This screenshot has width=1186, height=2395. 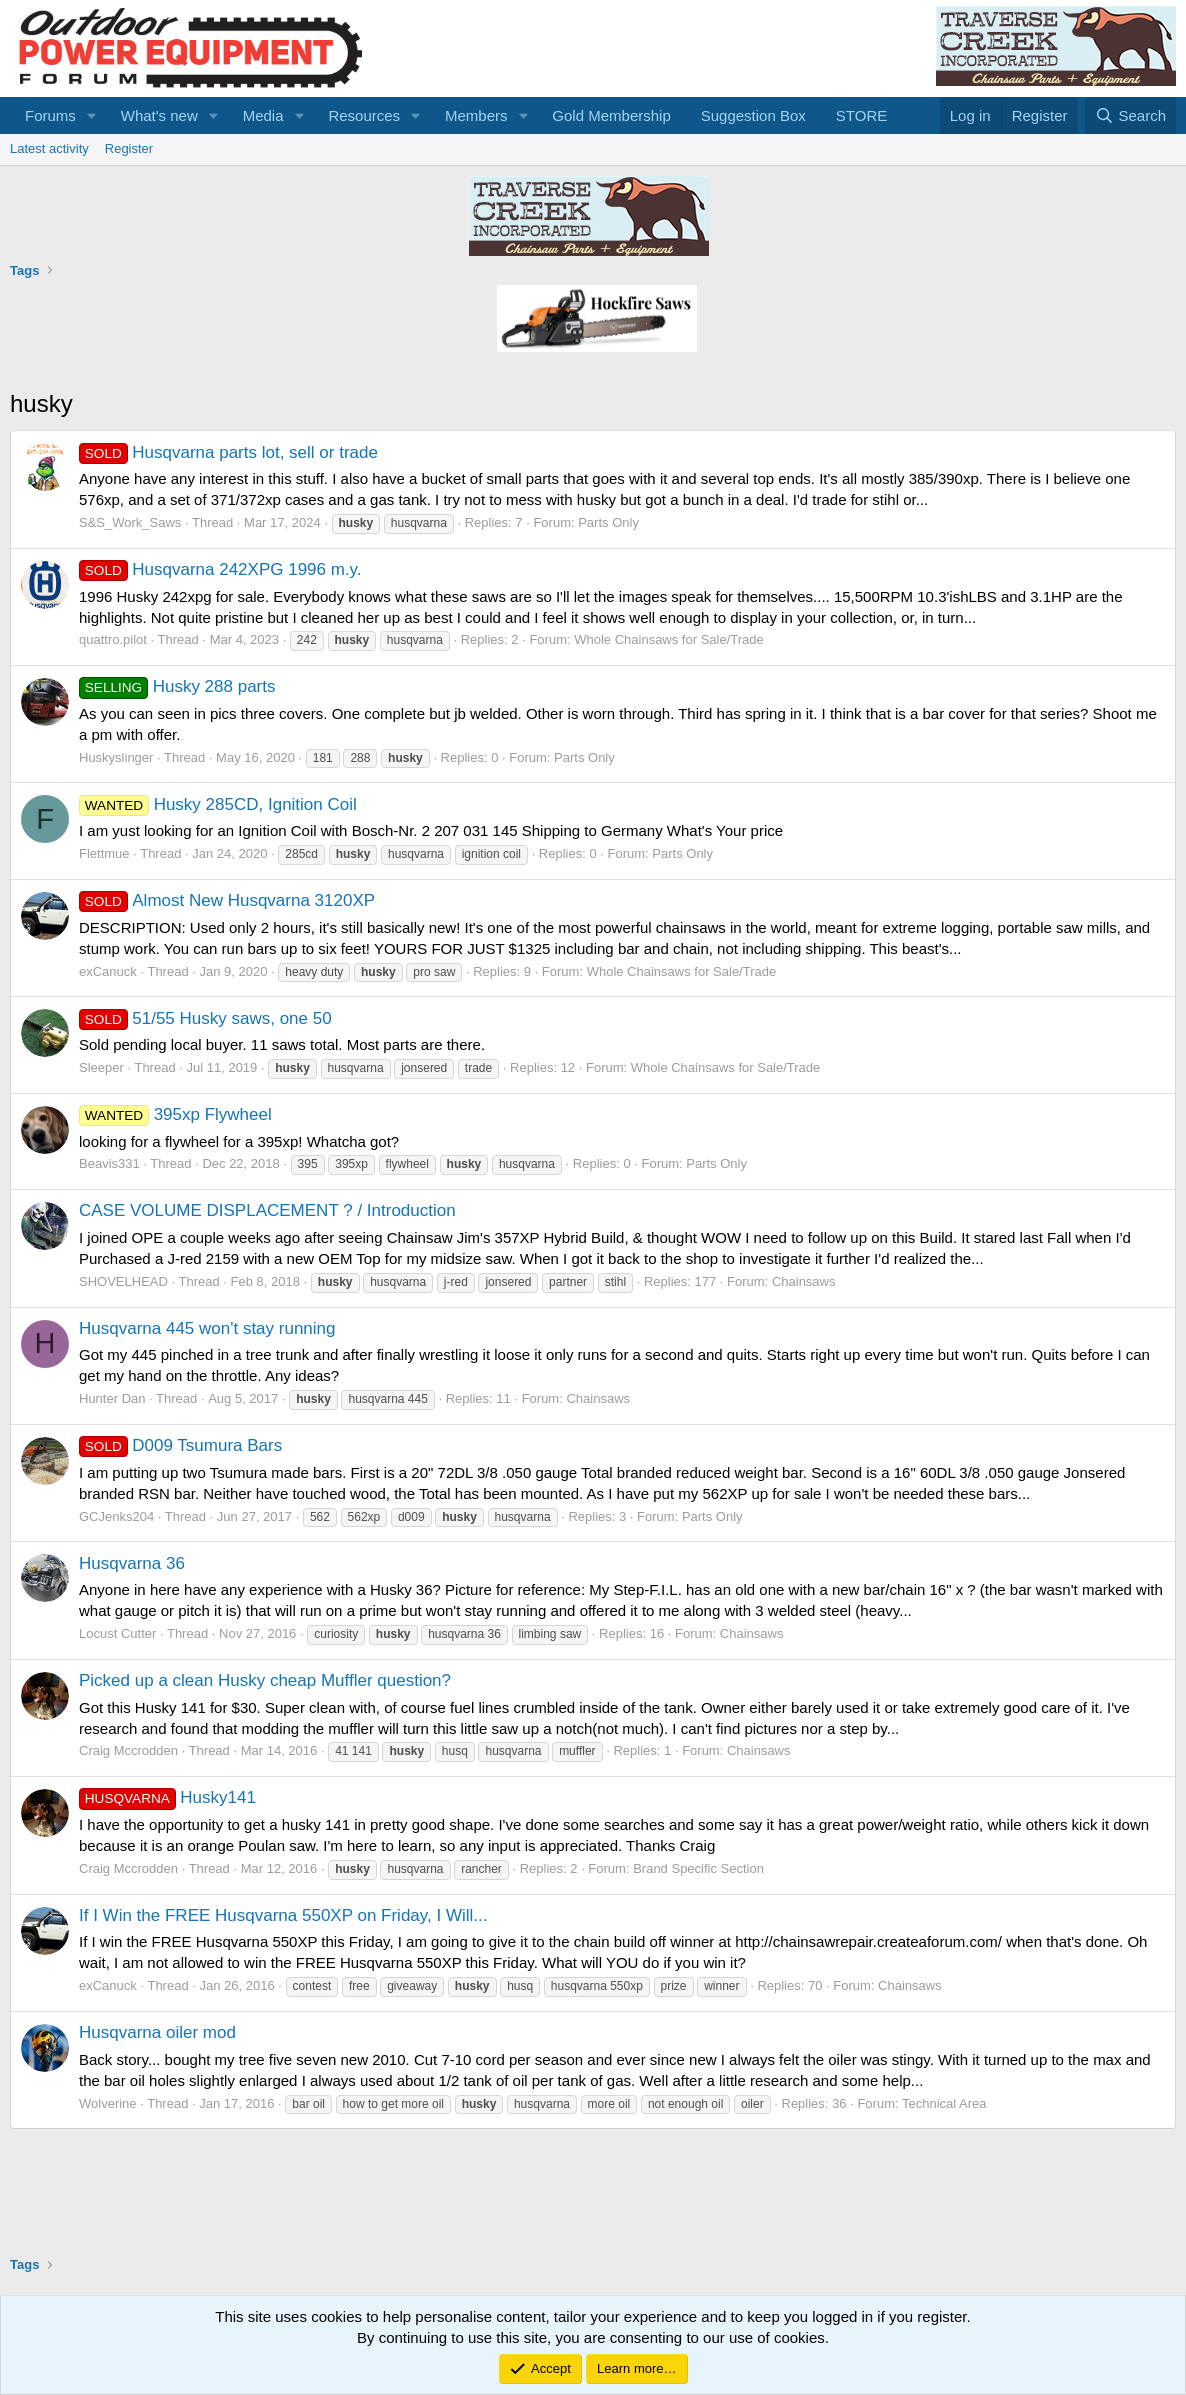 I want to click on If I Win the FREE Husqvarna 550XP on Friday, I Will..., so click(x=283, y=1915).